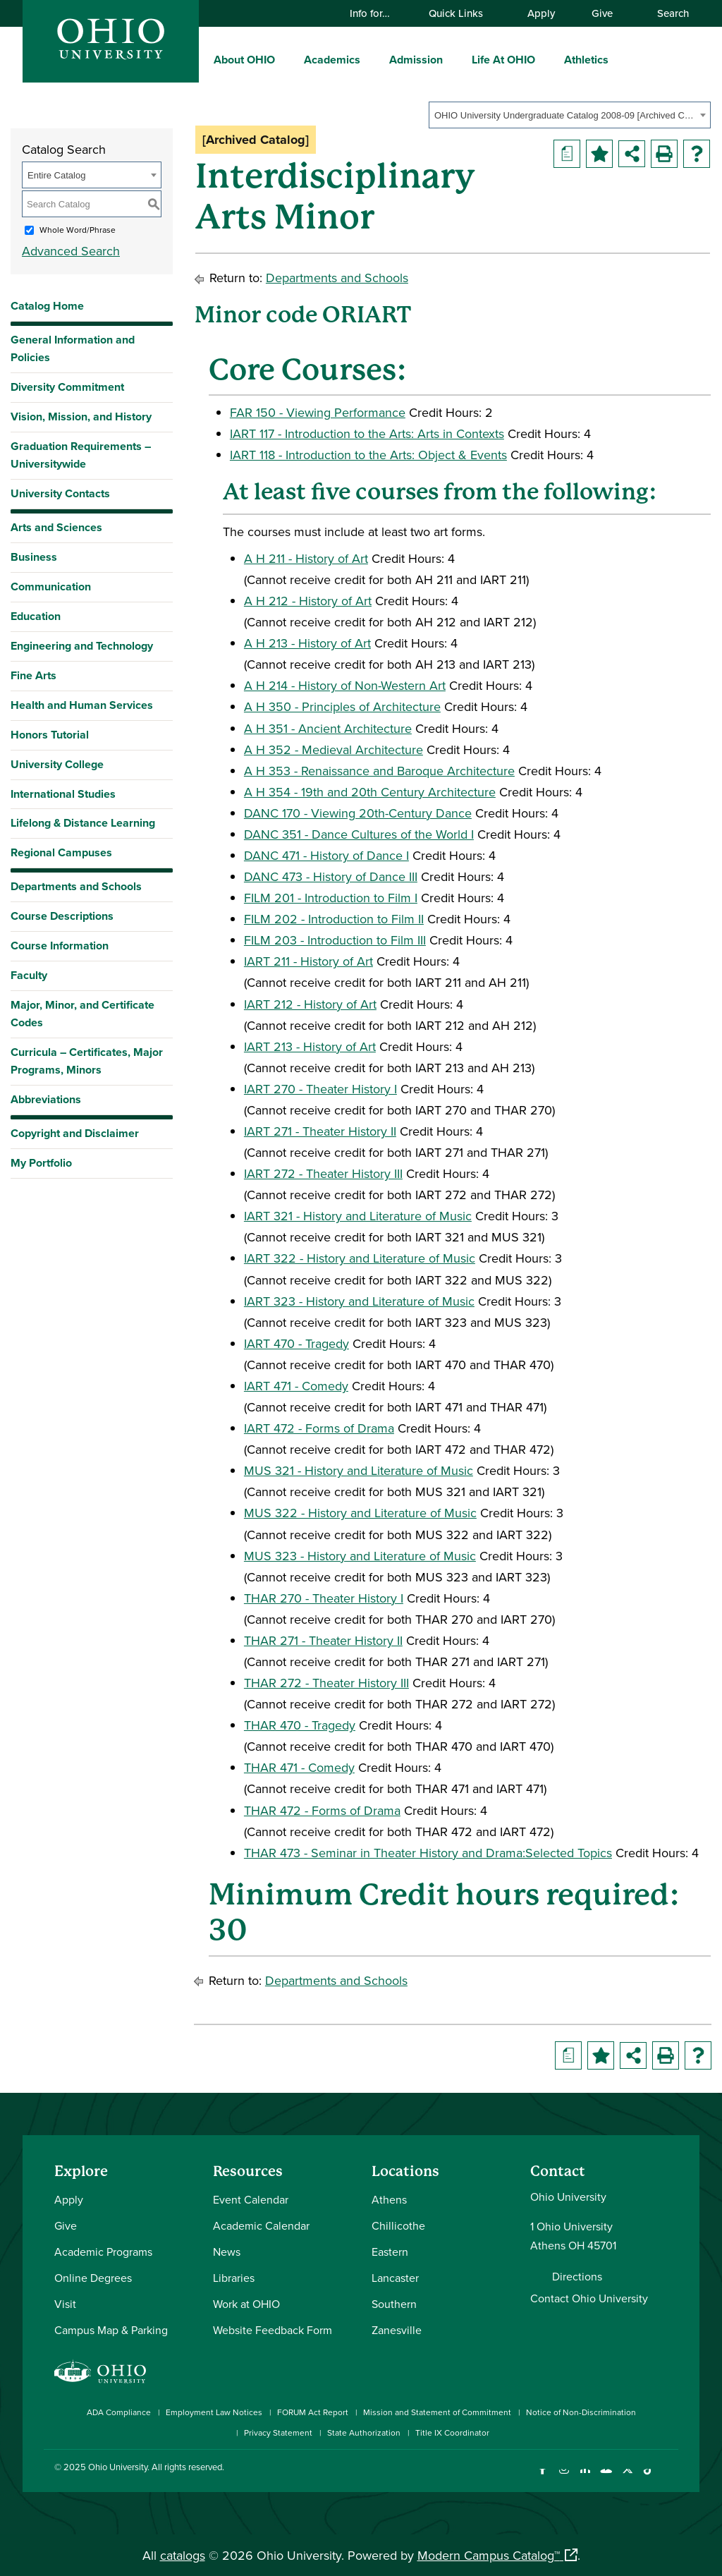  I want to click on Eastern, so click(390, 2251).